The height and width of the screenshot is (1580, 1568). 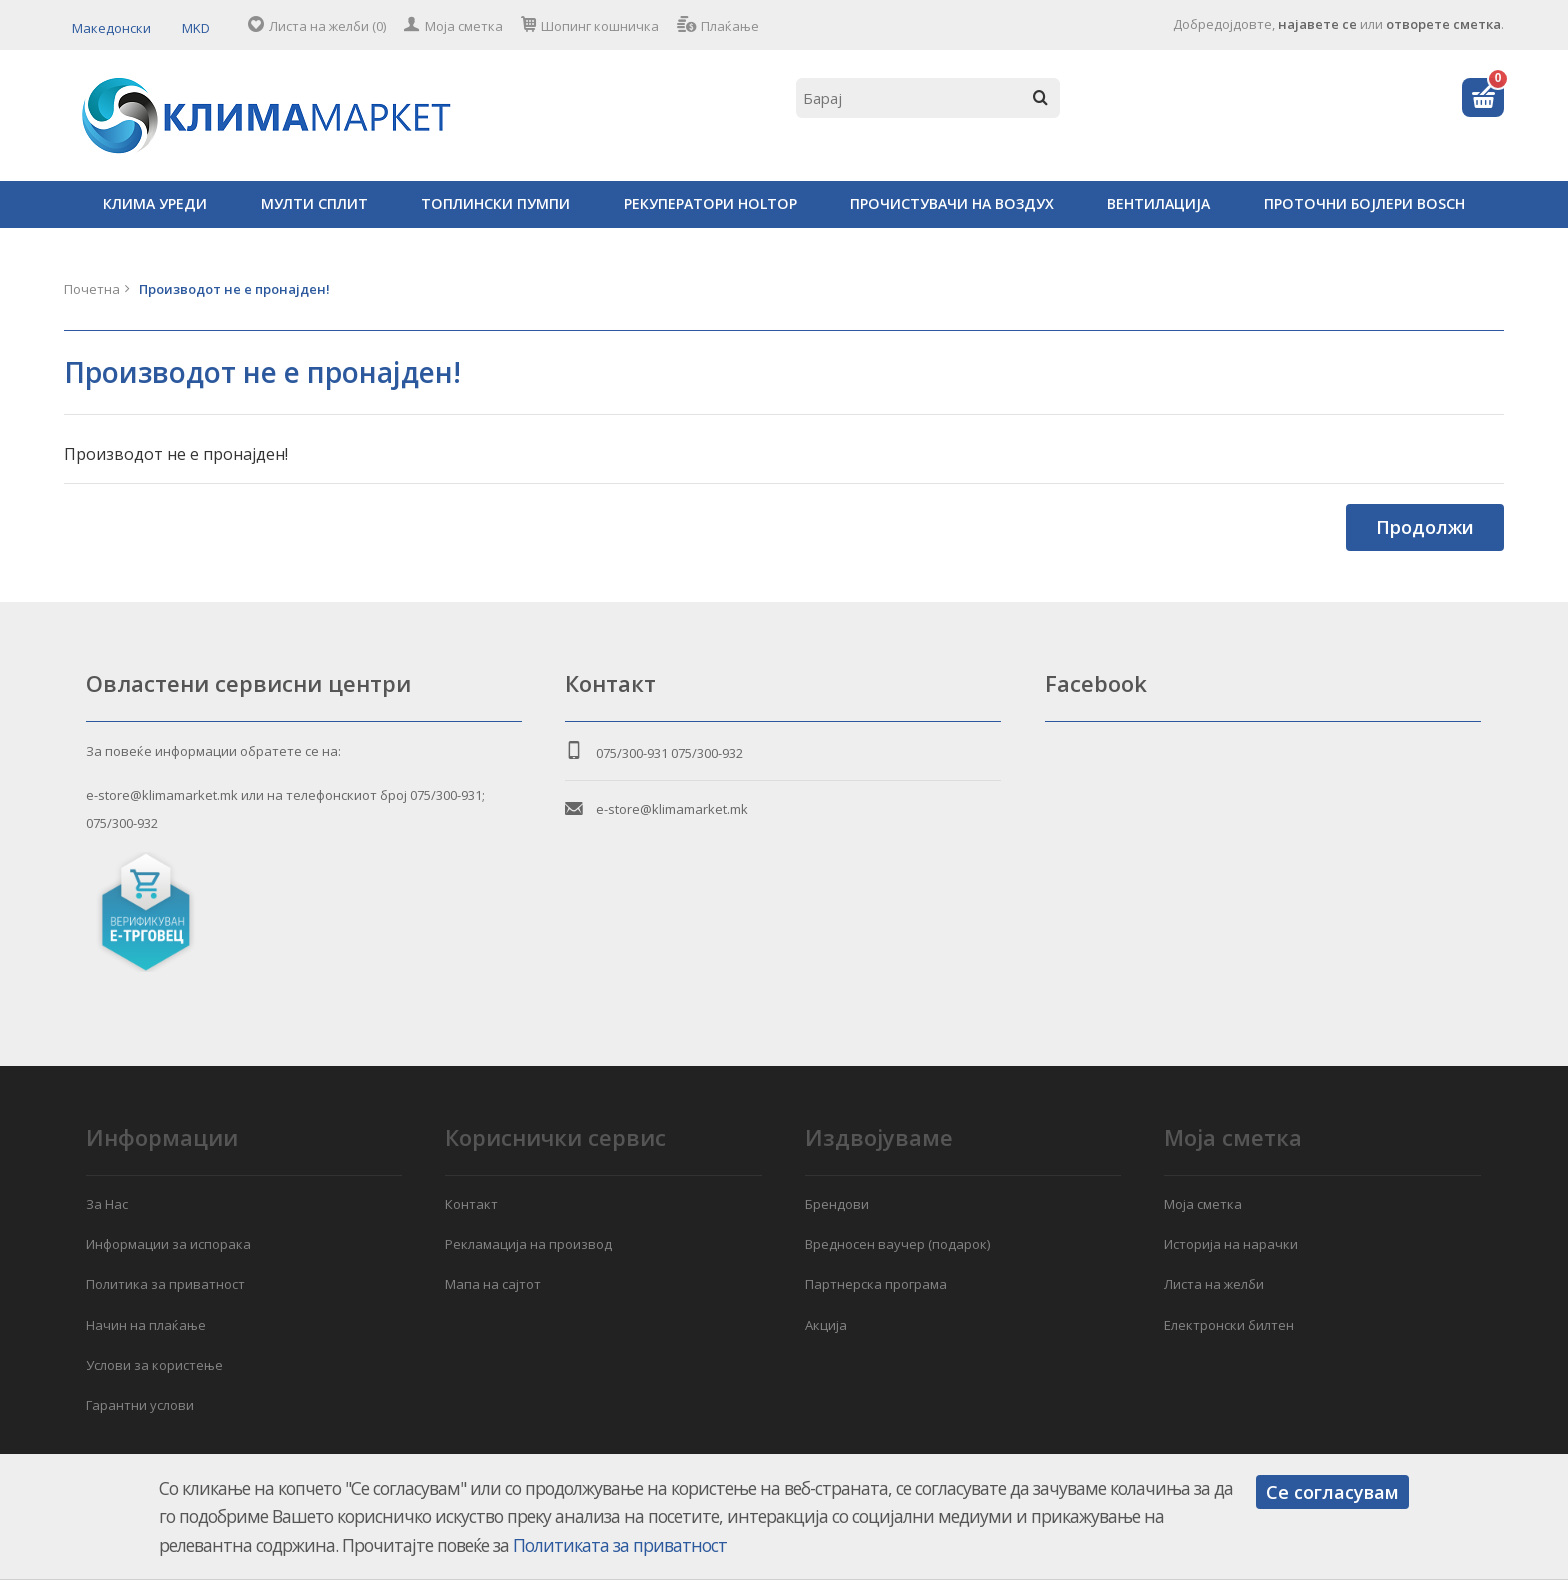 I want to click on [textbox], so click(x=928, y=98).